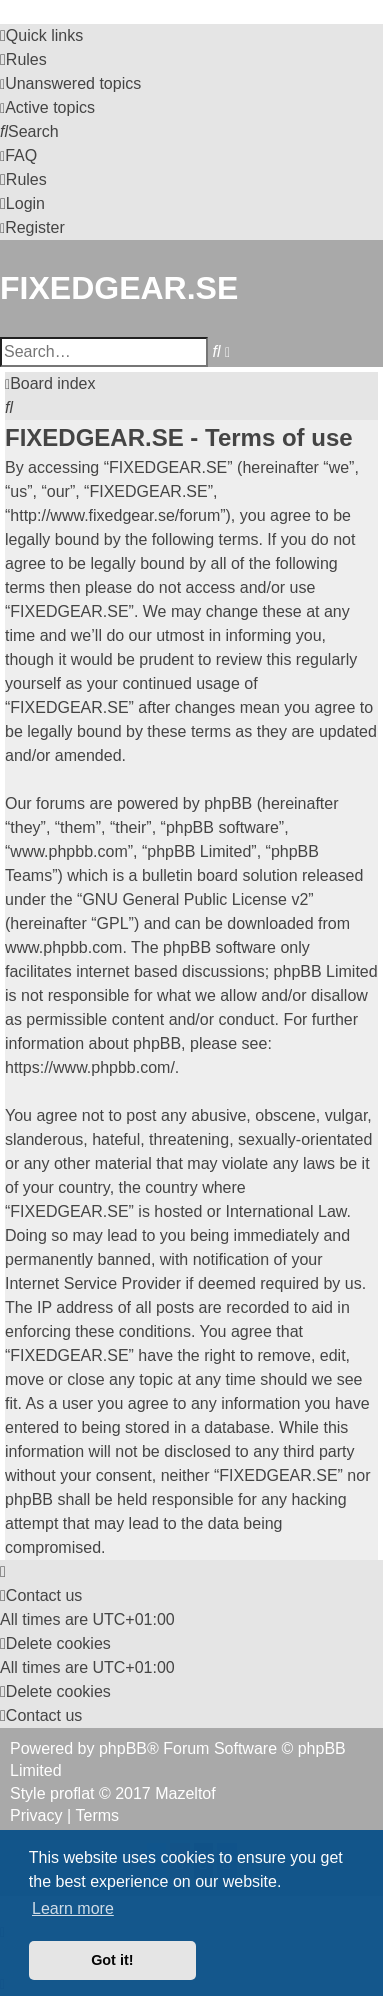  I want to click on GNU General Public License v2, so click(195, 899).